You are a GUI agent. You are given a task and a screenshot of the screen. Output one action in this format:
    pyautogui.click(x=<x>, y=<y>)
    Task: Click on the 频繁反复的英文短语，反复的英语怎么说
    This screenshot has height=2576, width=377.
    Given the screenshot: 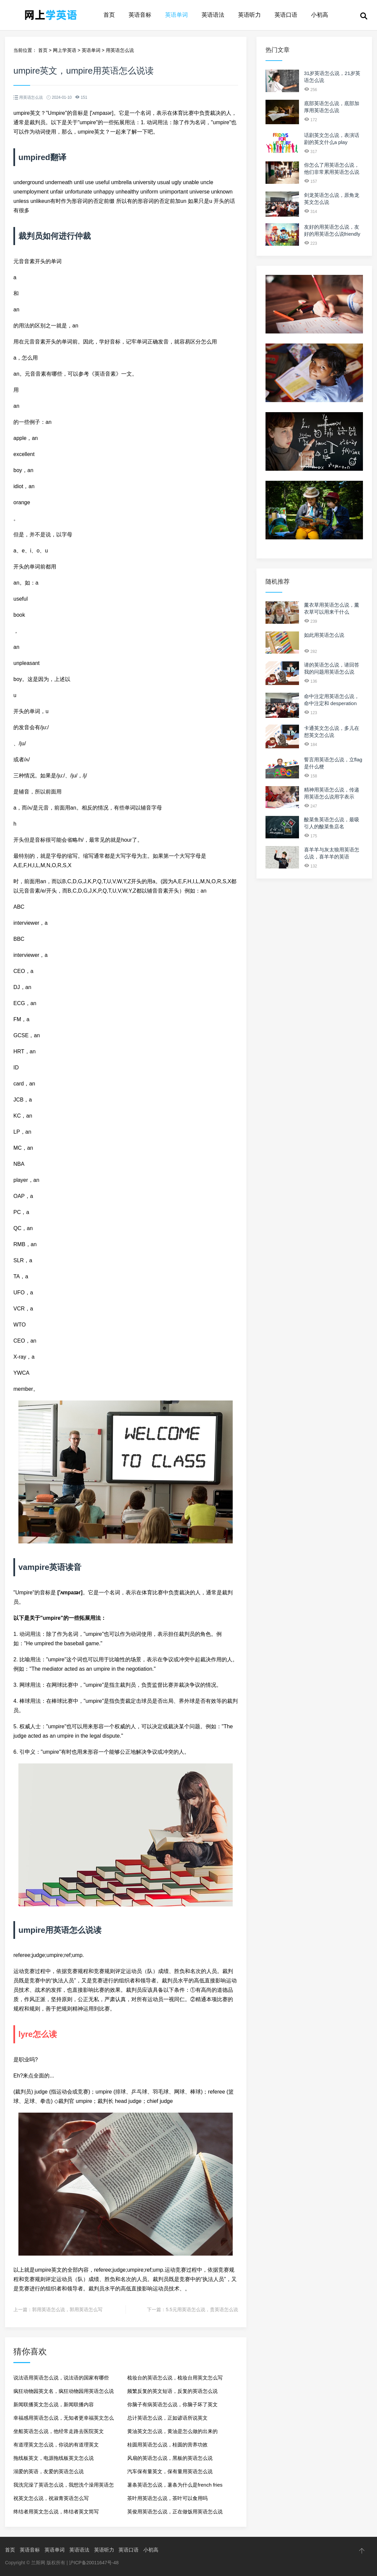 What is the action you would take?
    pyautogui.click(x=172, y=2391)
    